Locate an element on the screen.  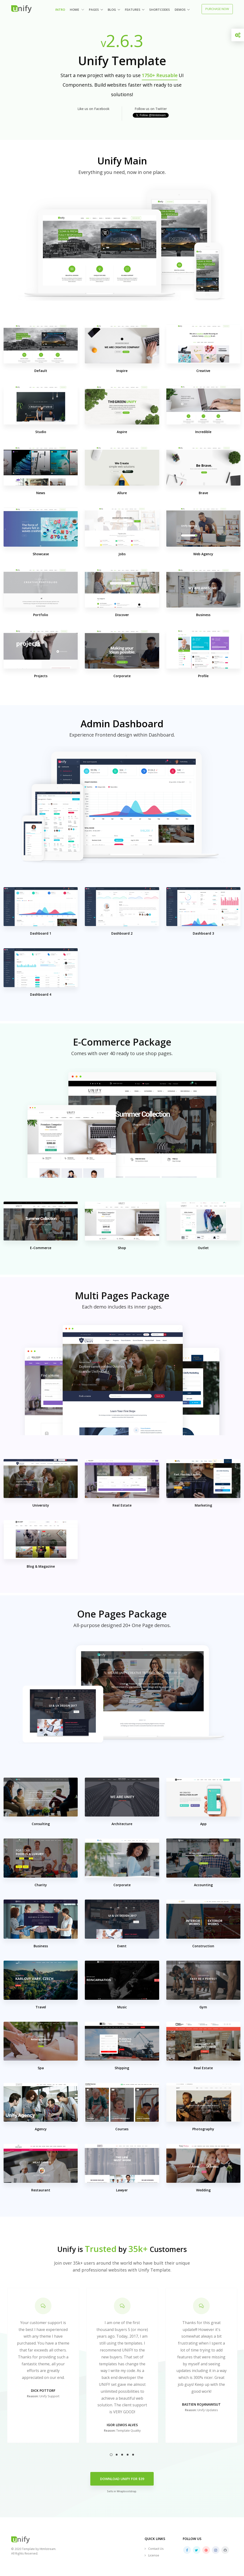
Corporate is located at coordinates (122, 654).